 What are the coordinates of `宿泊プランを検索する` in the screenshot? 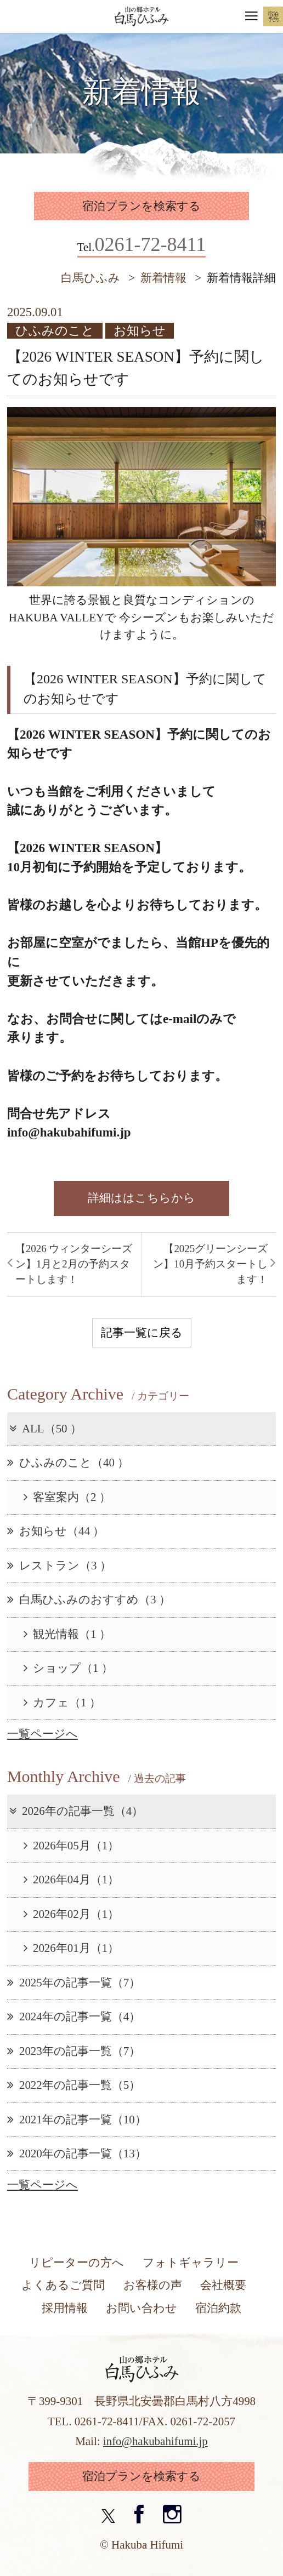 It's located at (141, 206).